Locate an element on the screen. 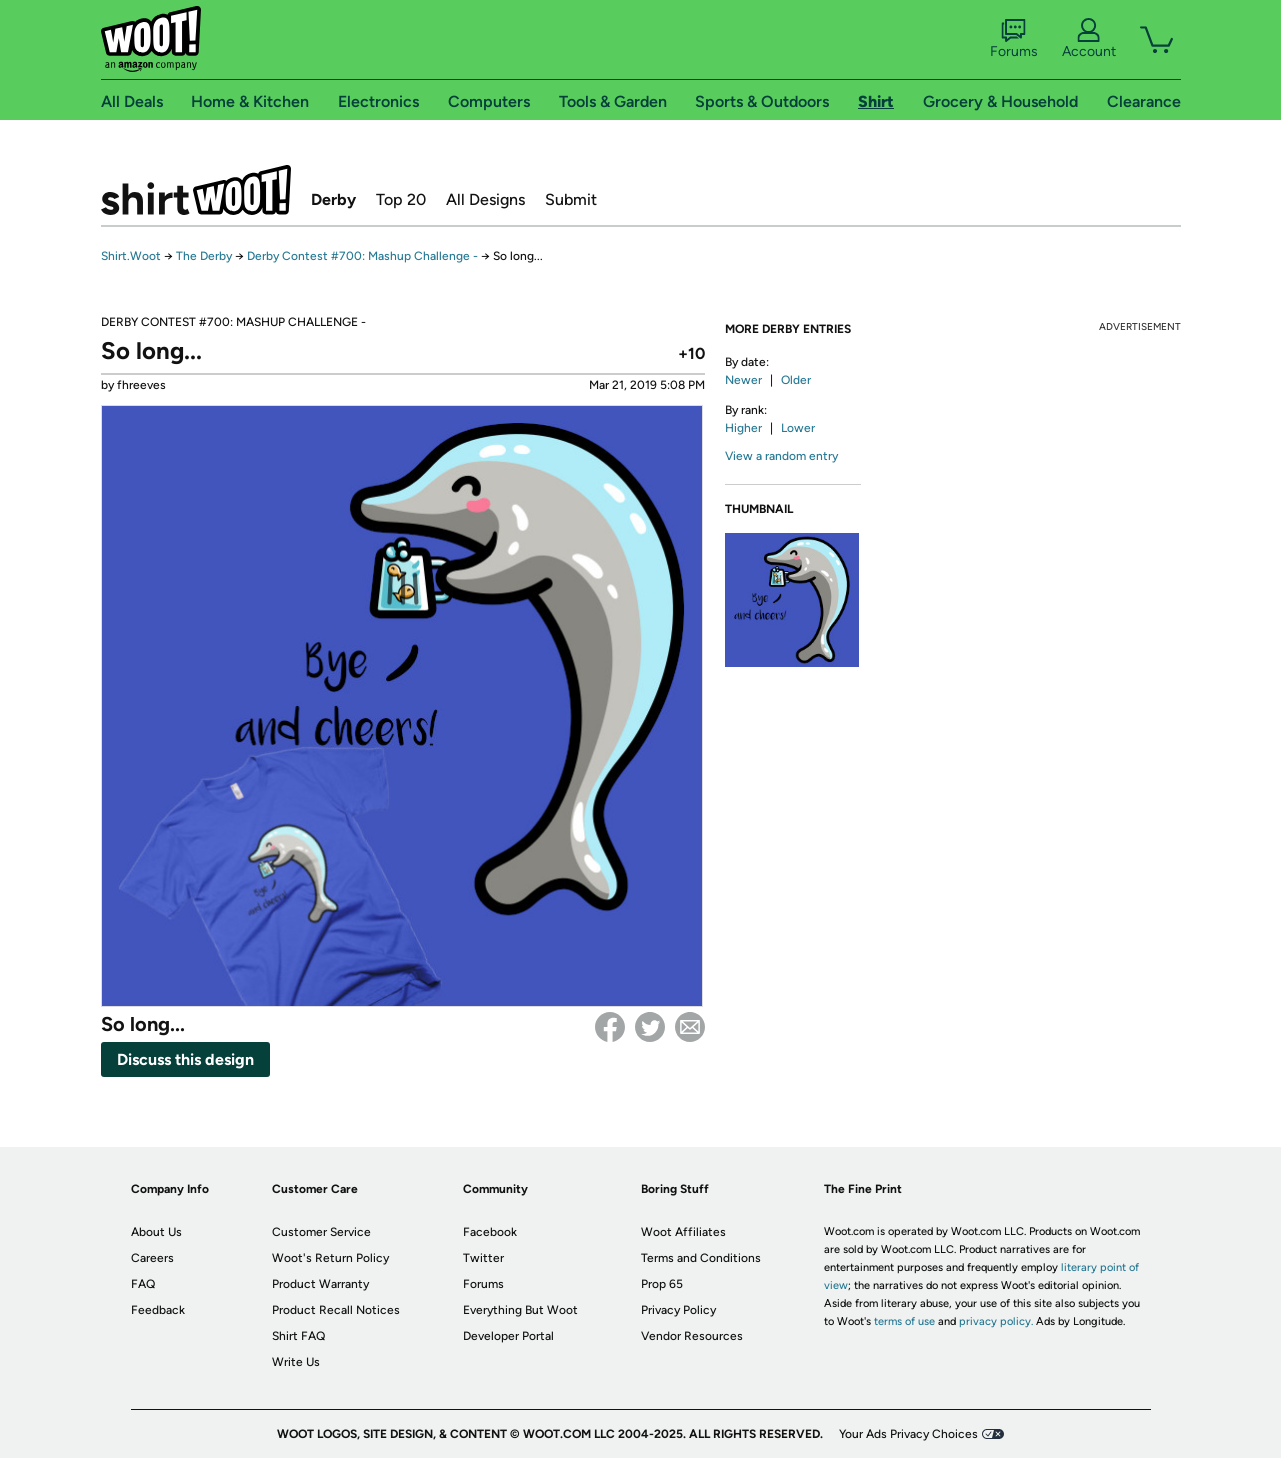  Derby is located at coordinates (333, 199).